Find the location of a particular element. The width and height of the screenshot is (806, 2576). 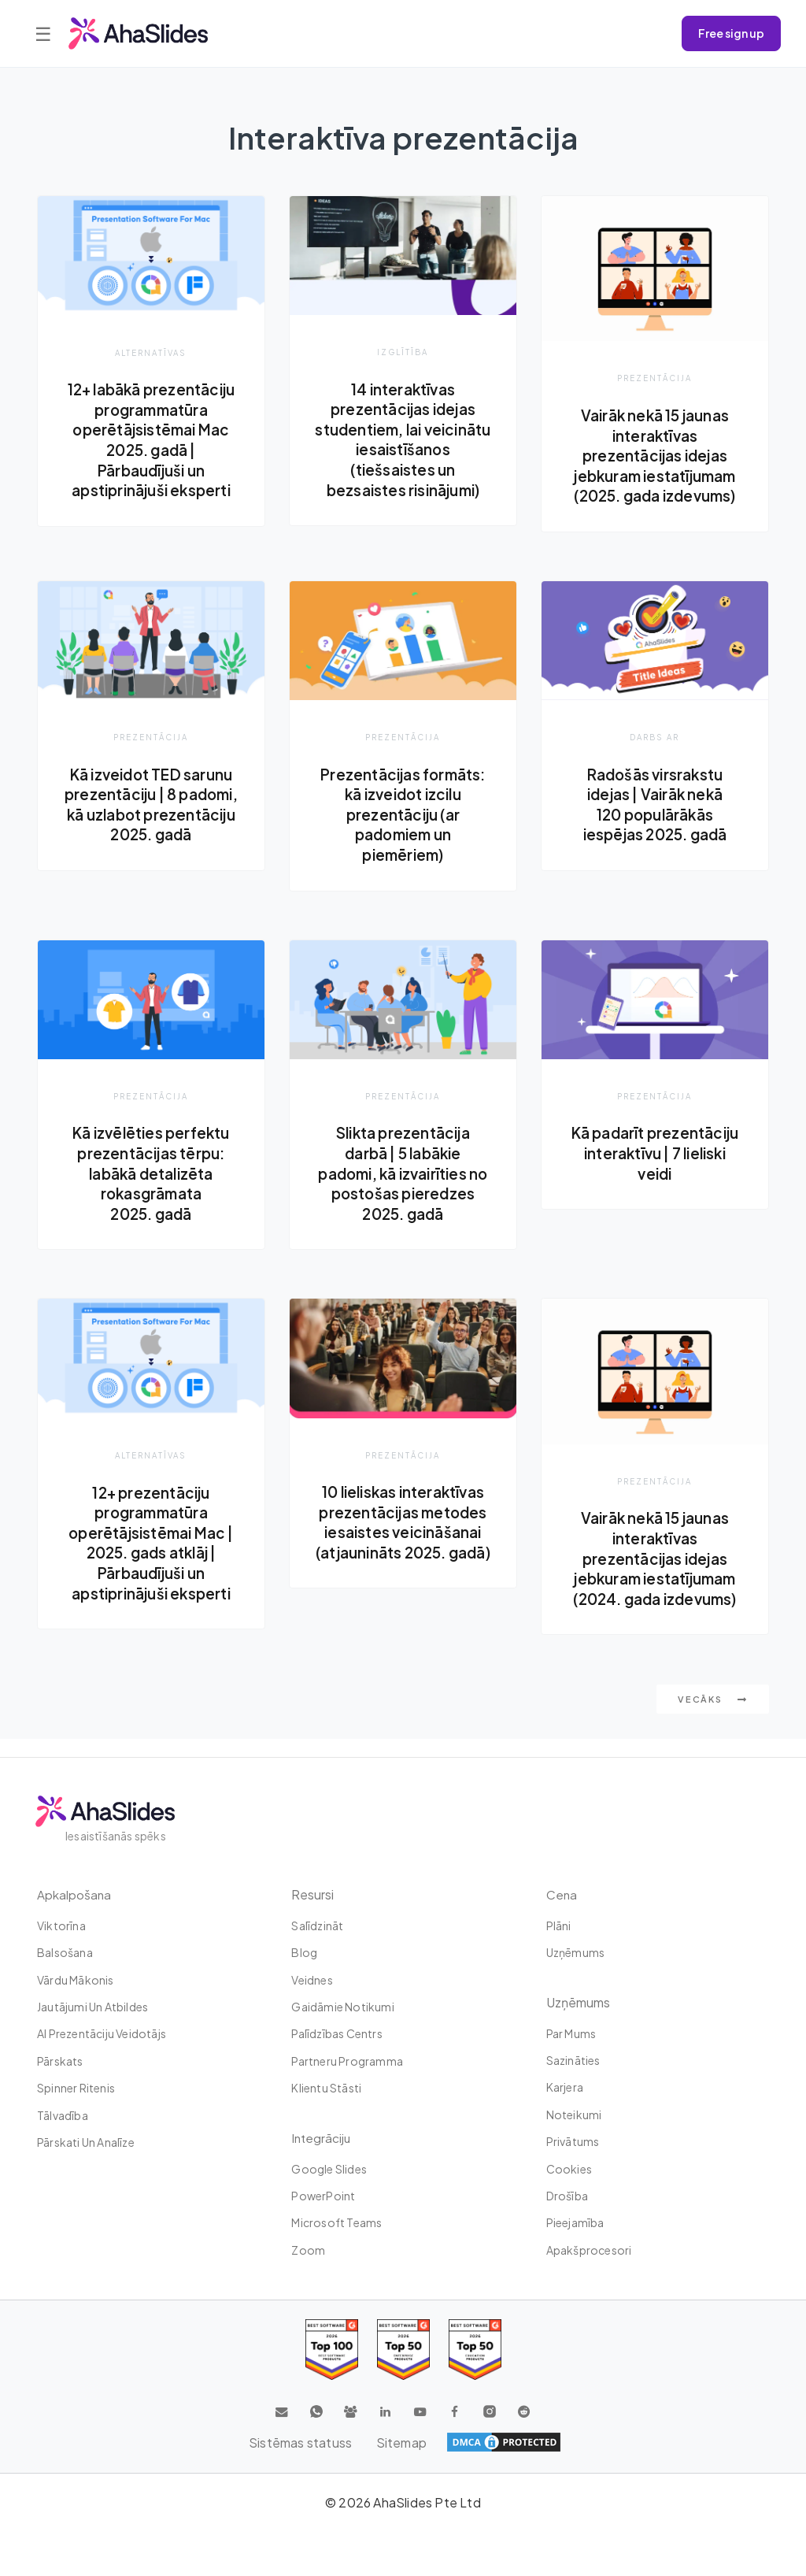

Viktorīna is located at coordinates (61, 1925).